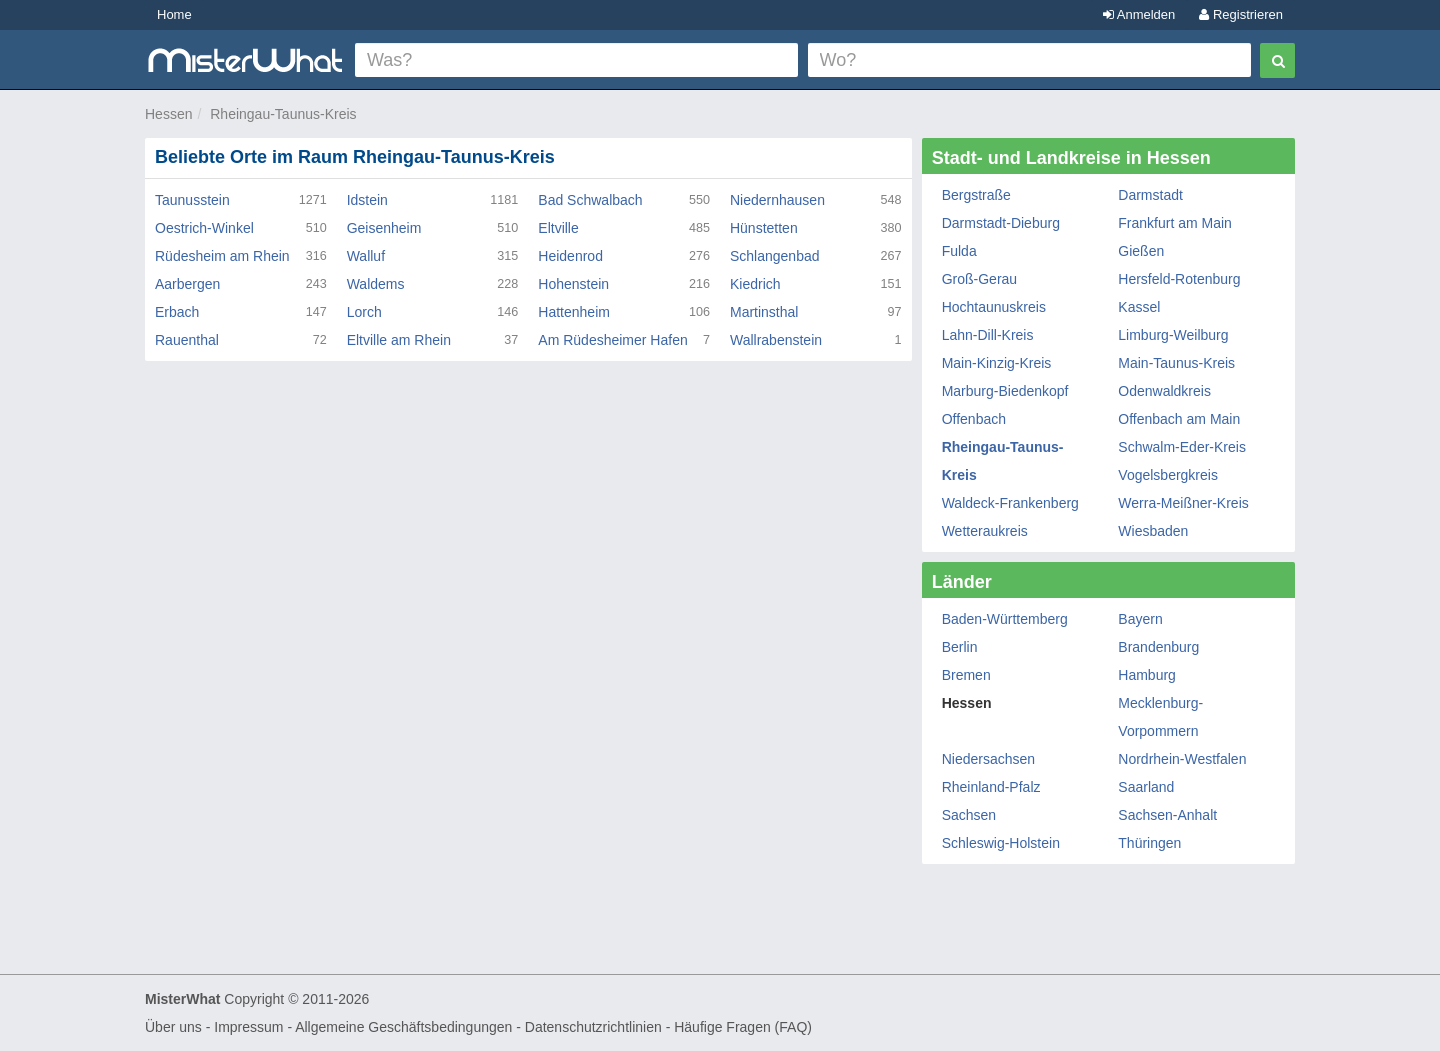  Describe the element at coordinates (988, 759) in the screenshot. I see `Niedersachsen` at that location.